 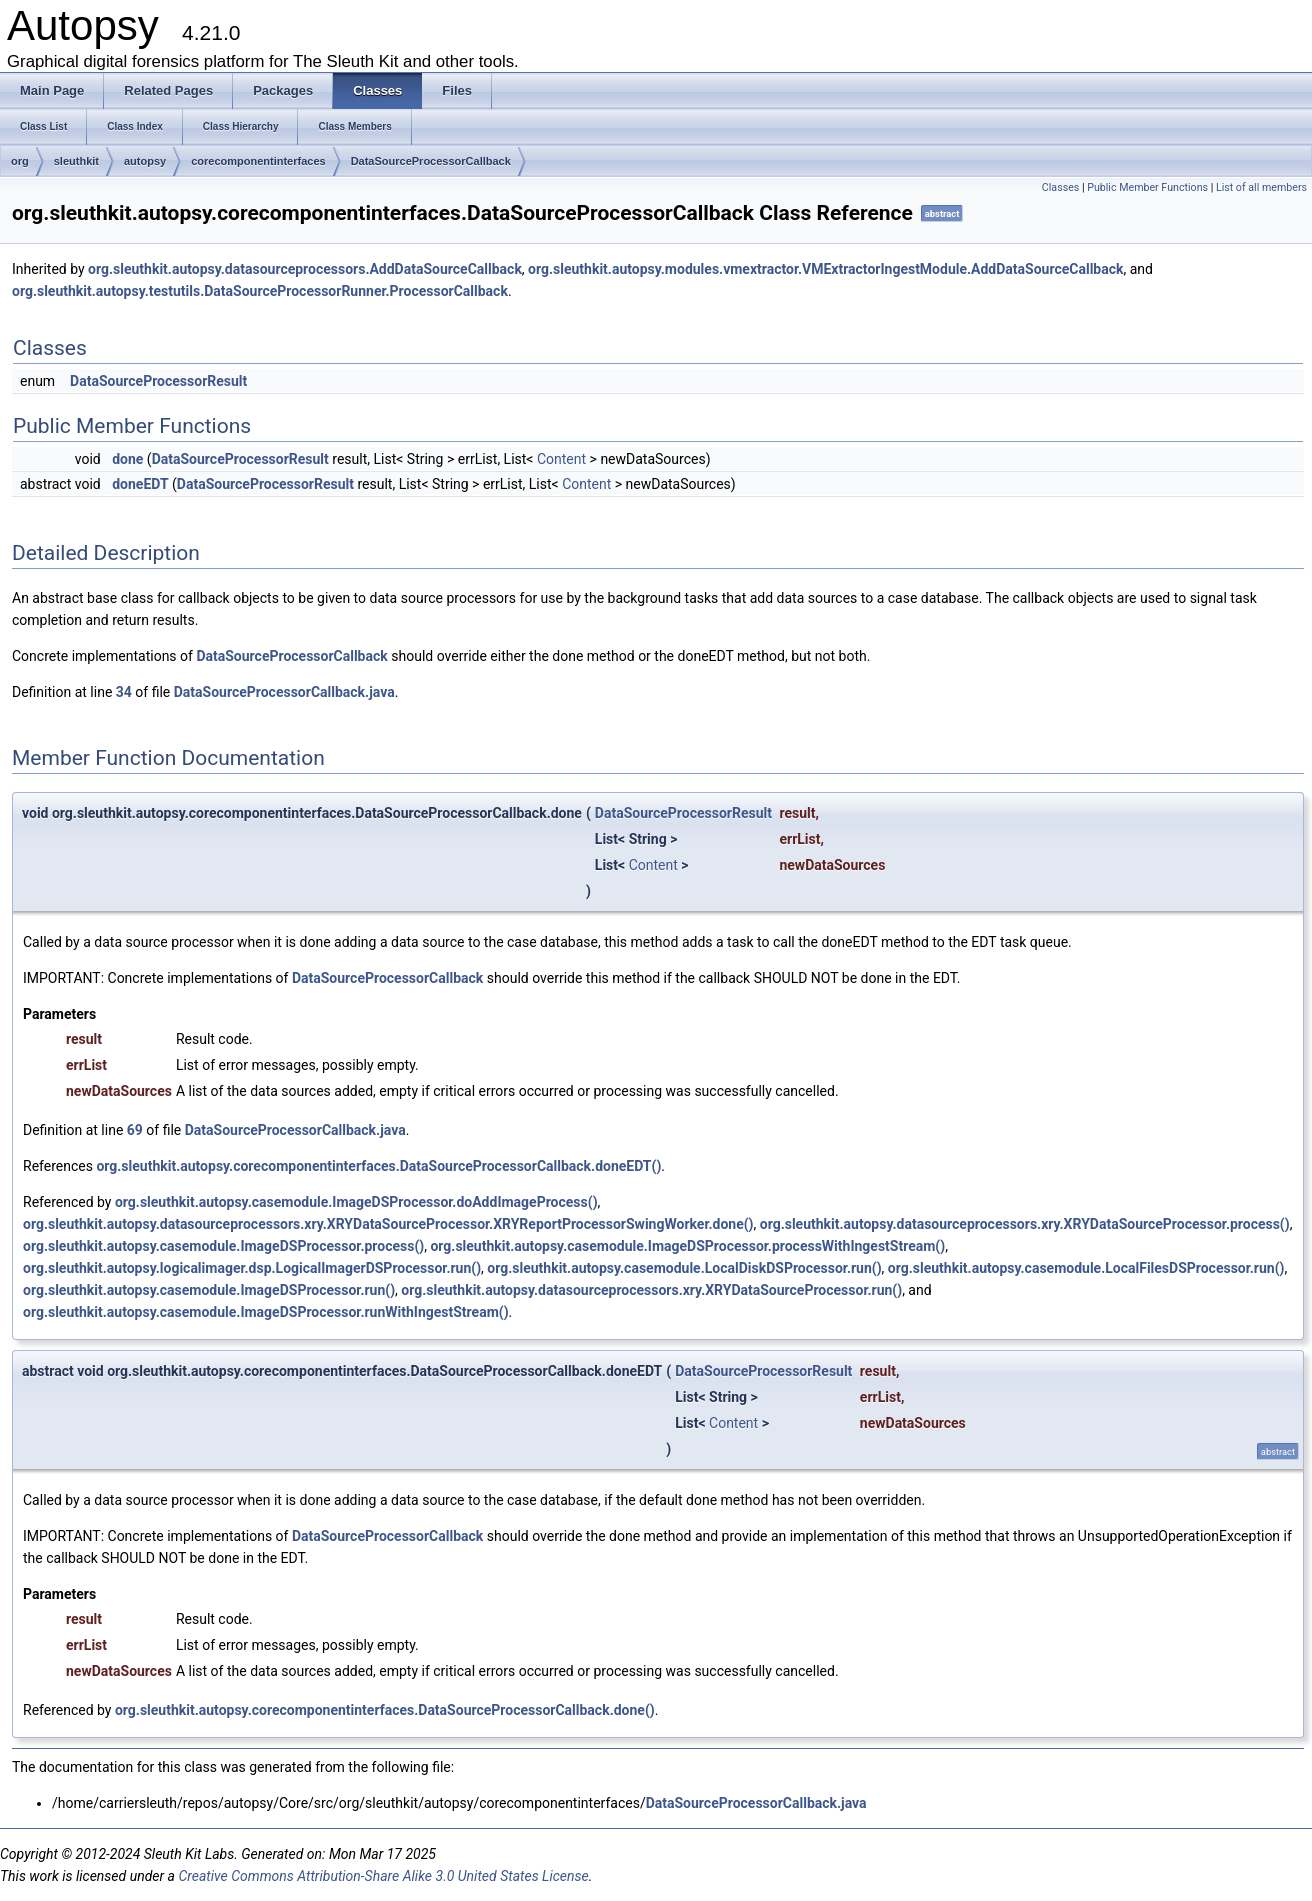 What do you see at coordinates (124, 692) in the screenshot?
I see `34` at bounding box center [124, 692].